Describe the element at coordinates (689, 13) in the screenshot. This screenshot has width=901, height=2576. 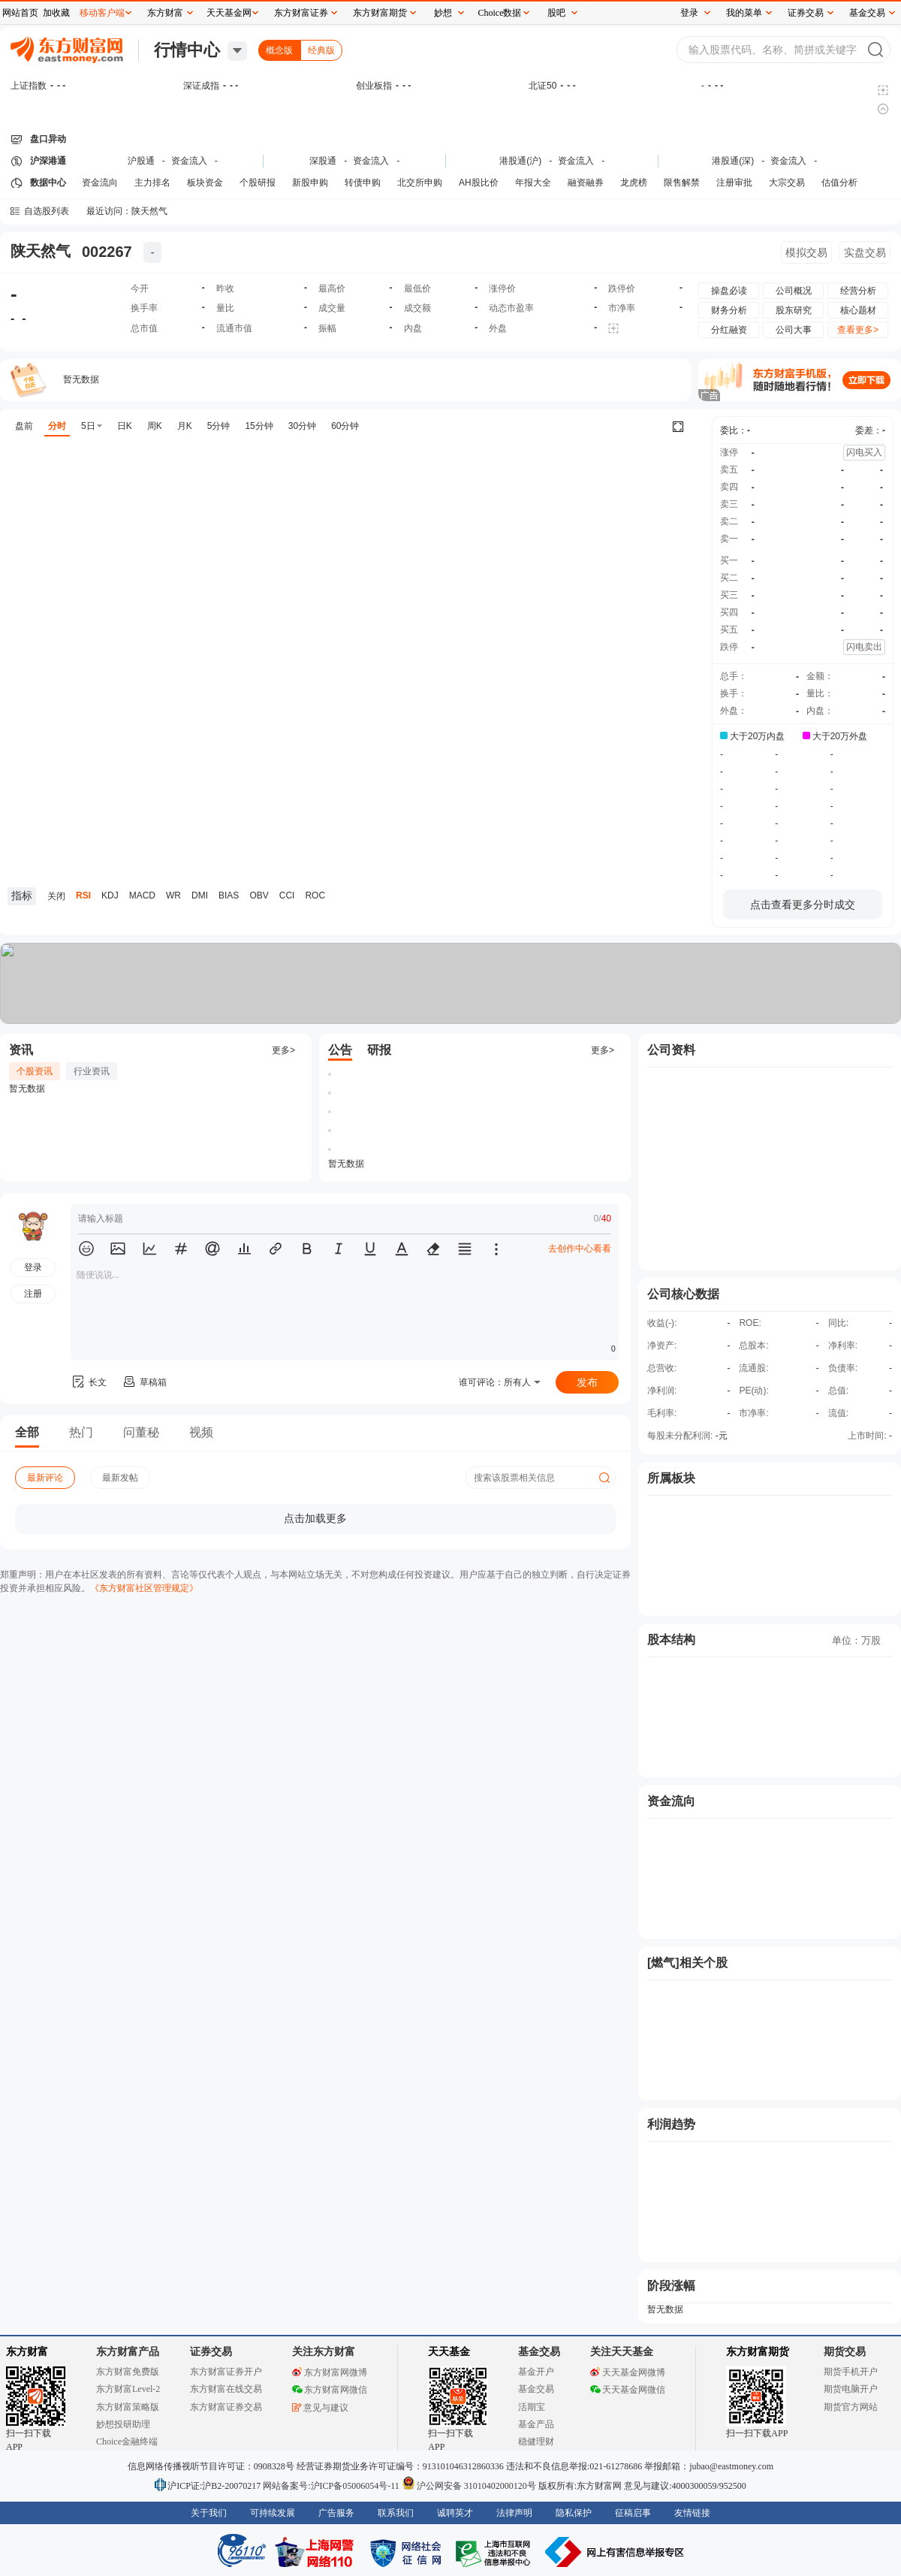
I see `登录` at that location.